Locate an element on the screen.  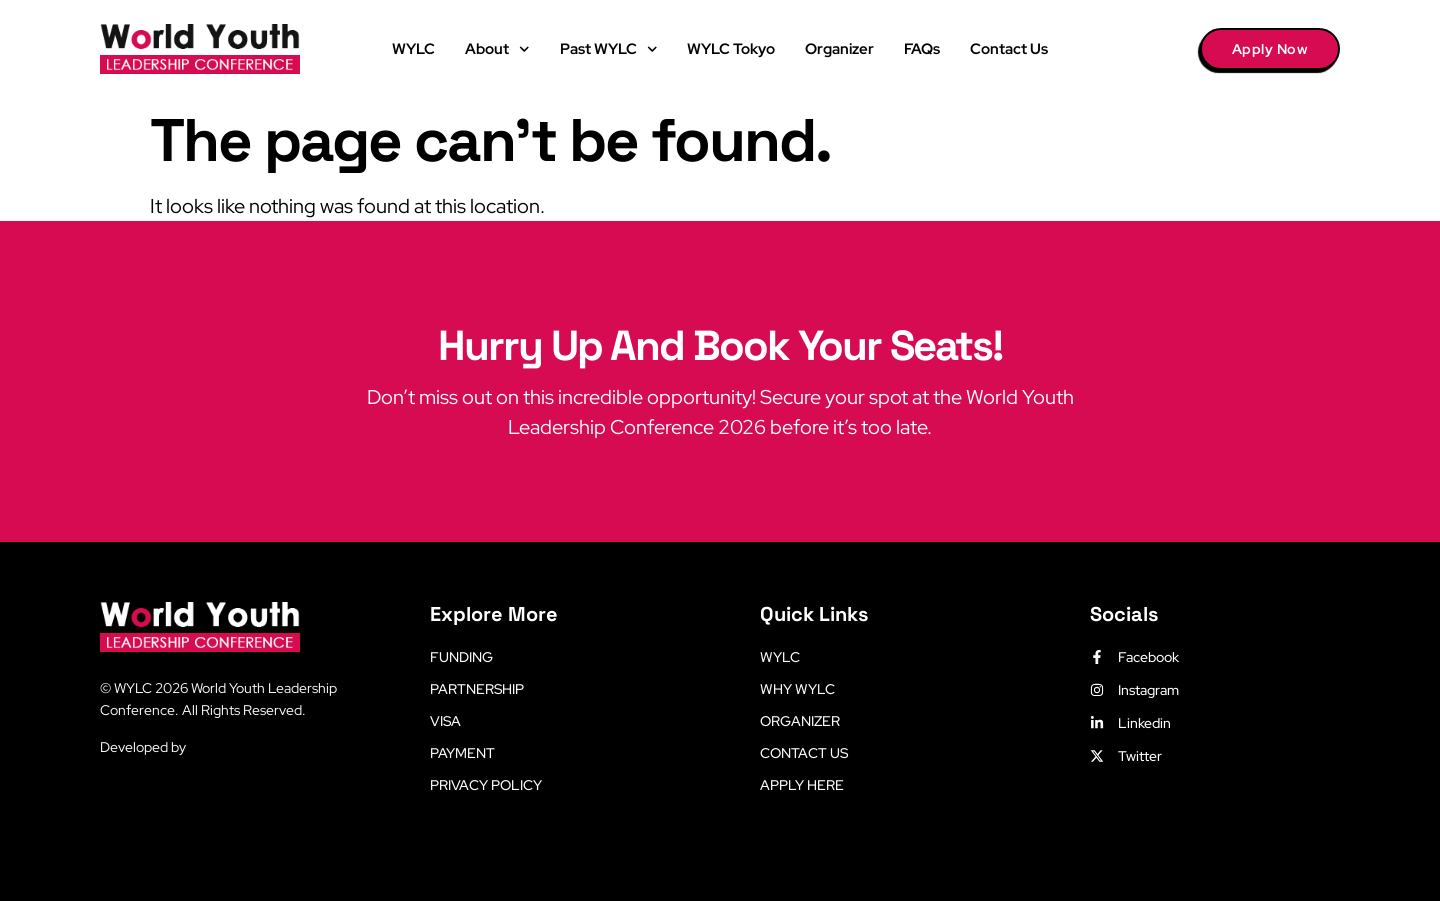
WYLC Tokyo is located at coordinates (731, 49).